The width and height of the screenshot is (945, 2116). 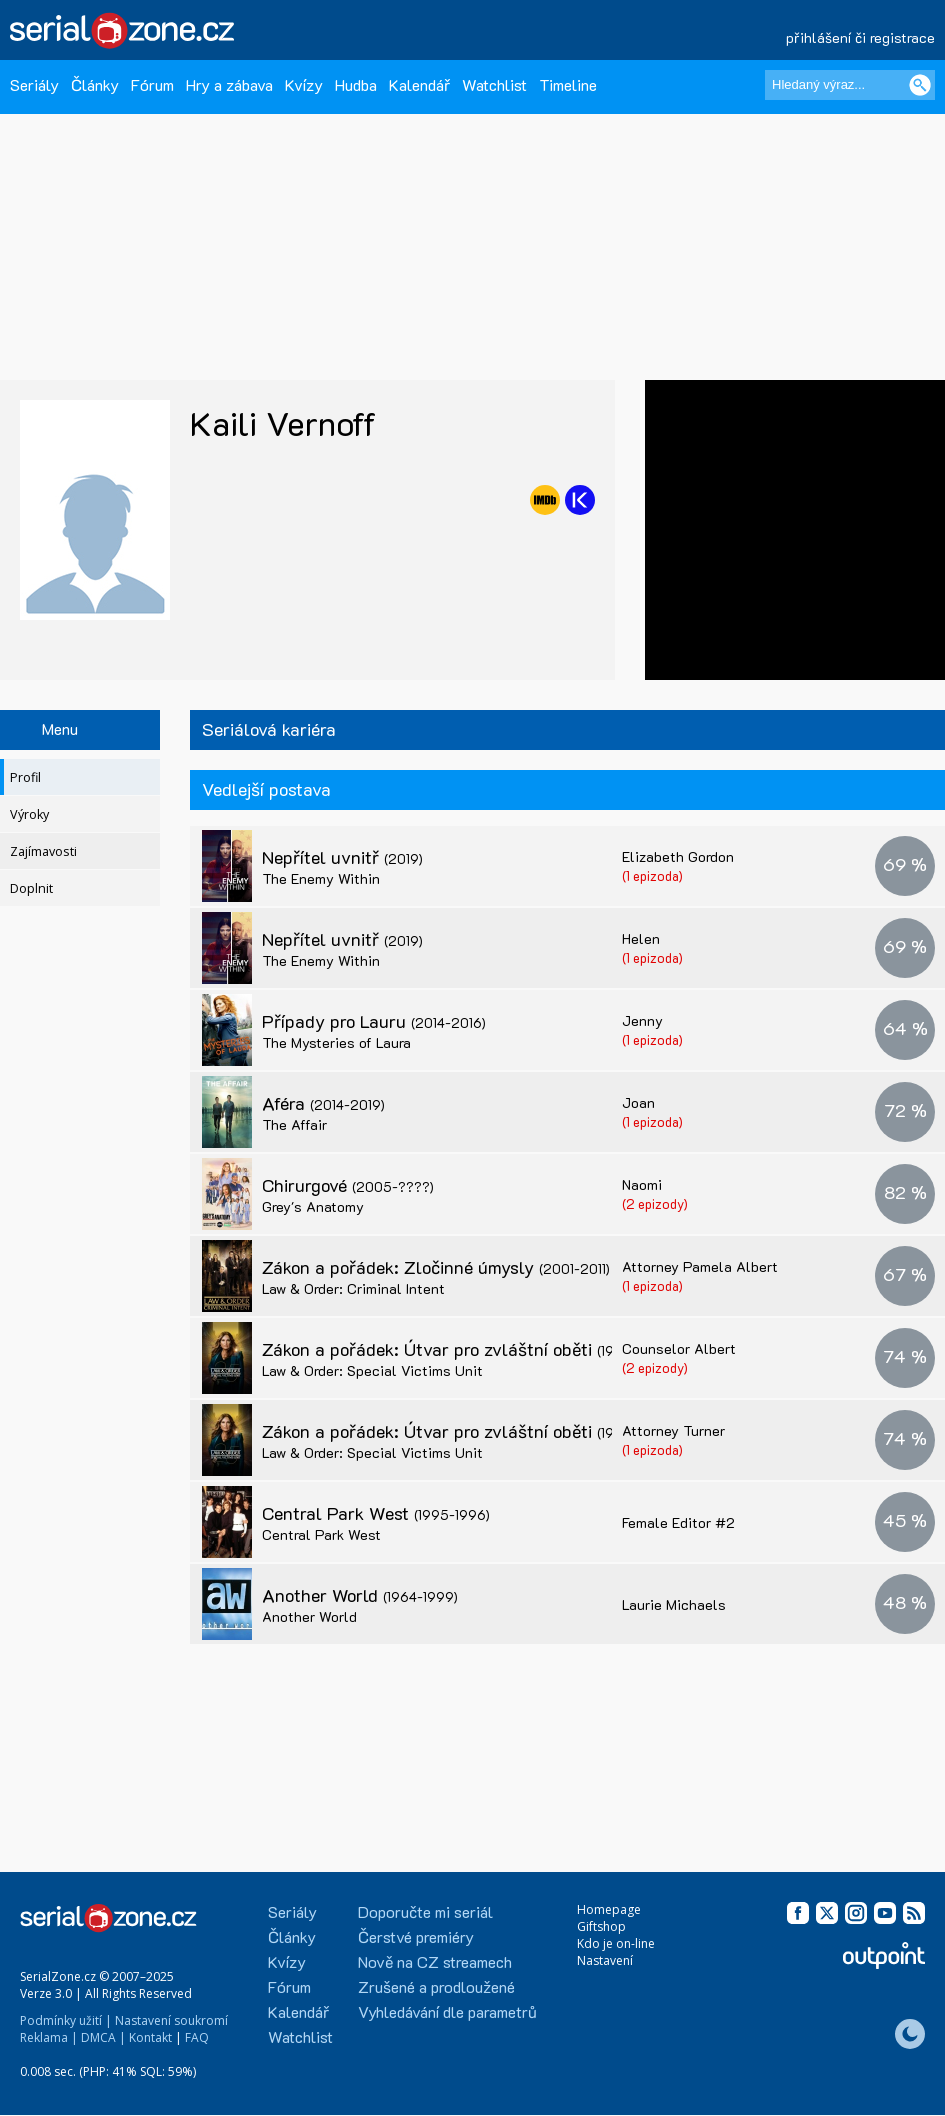 What do you see at coordinates (568, 84) in the screenshot?
I see `Timeline` at bounding box center [568, 84].